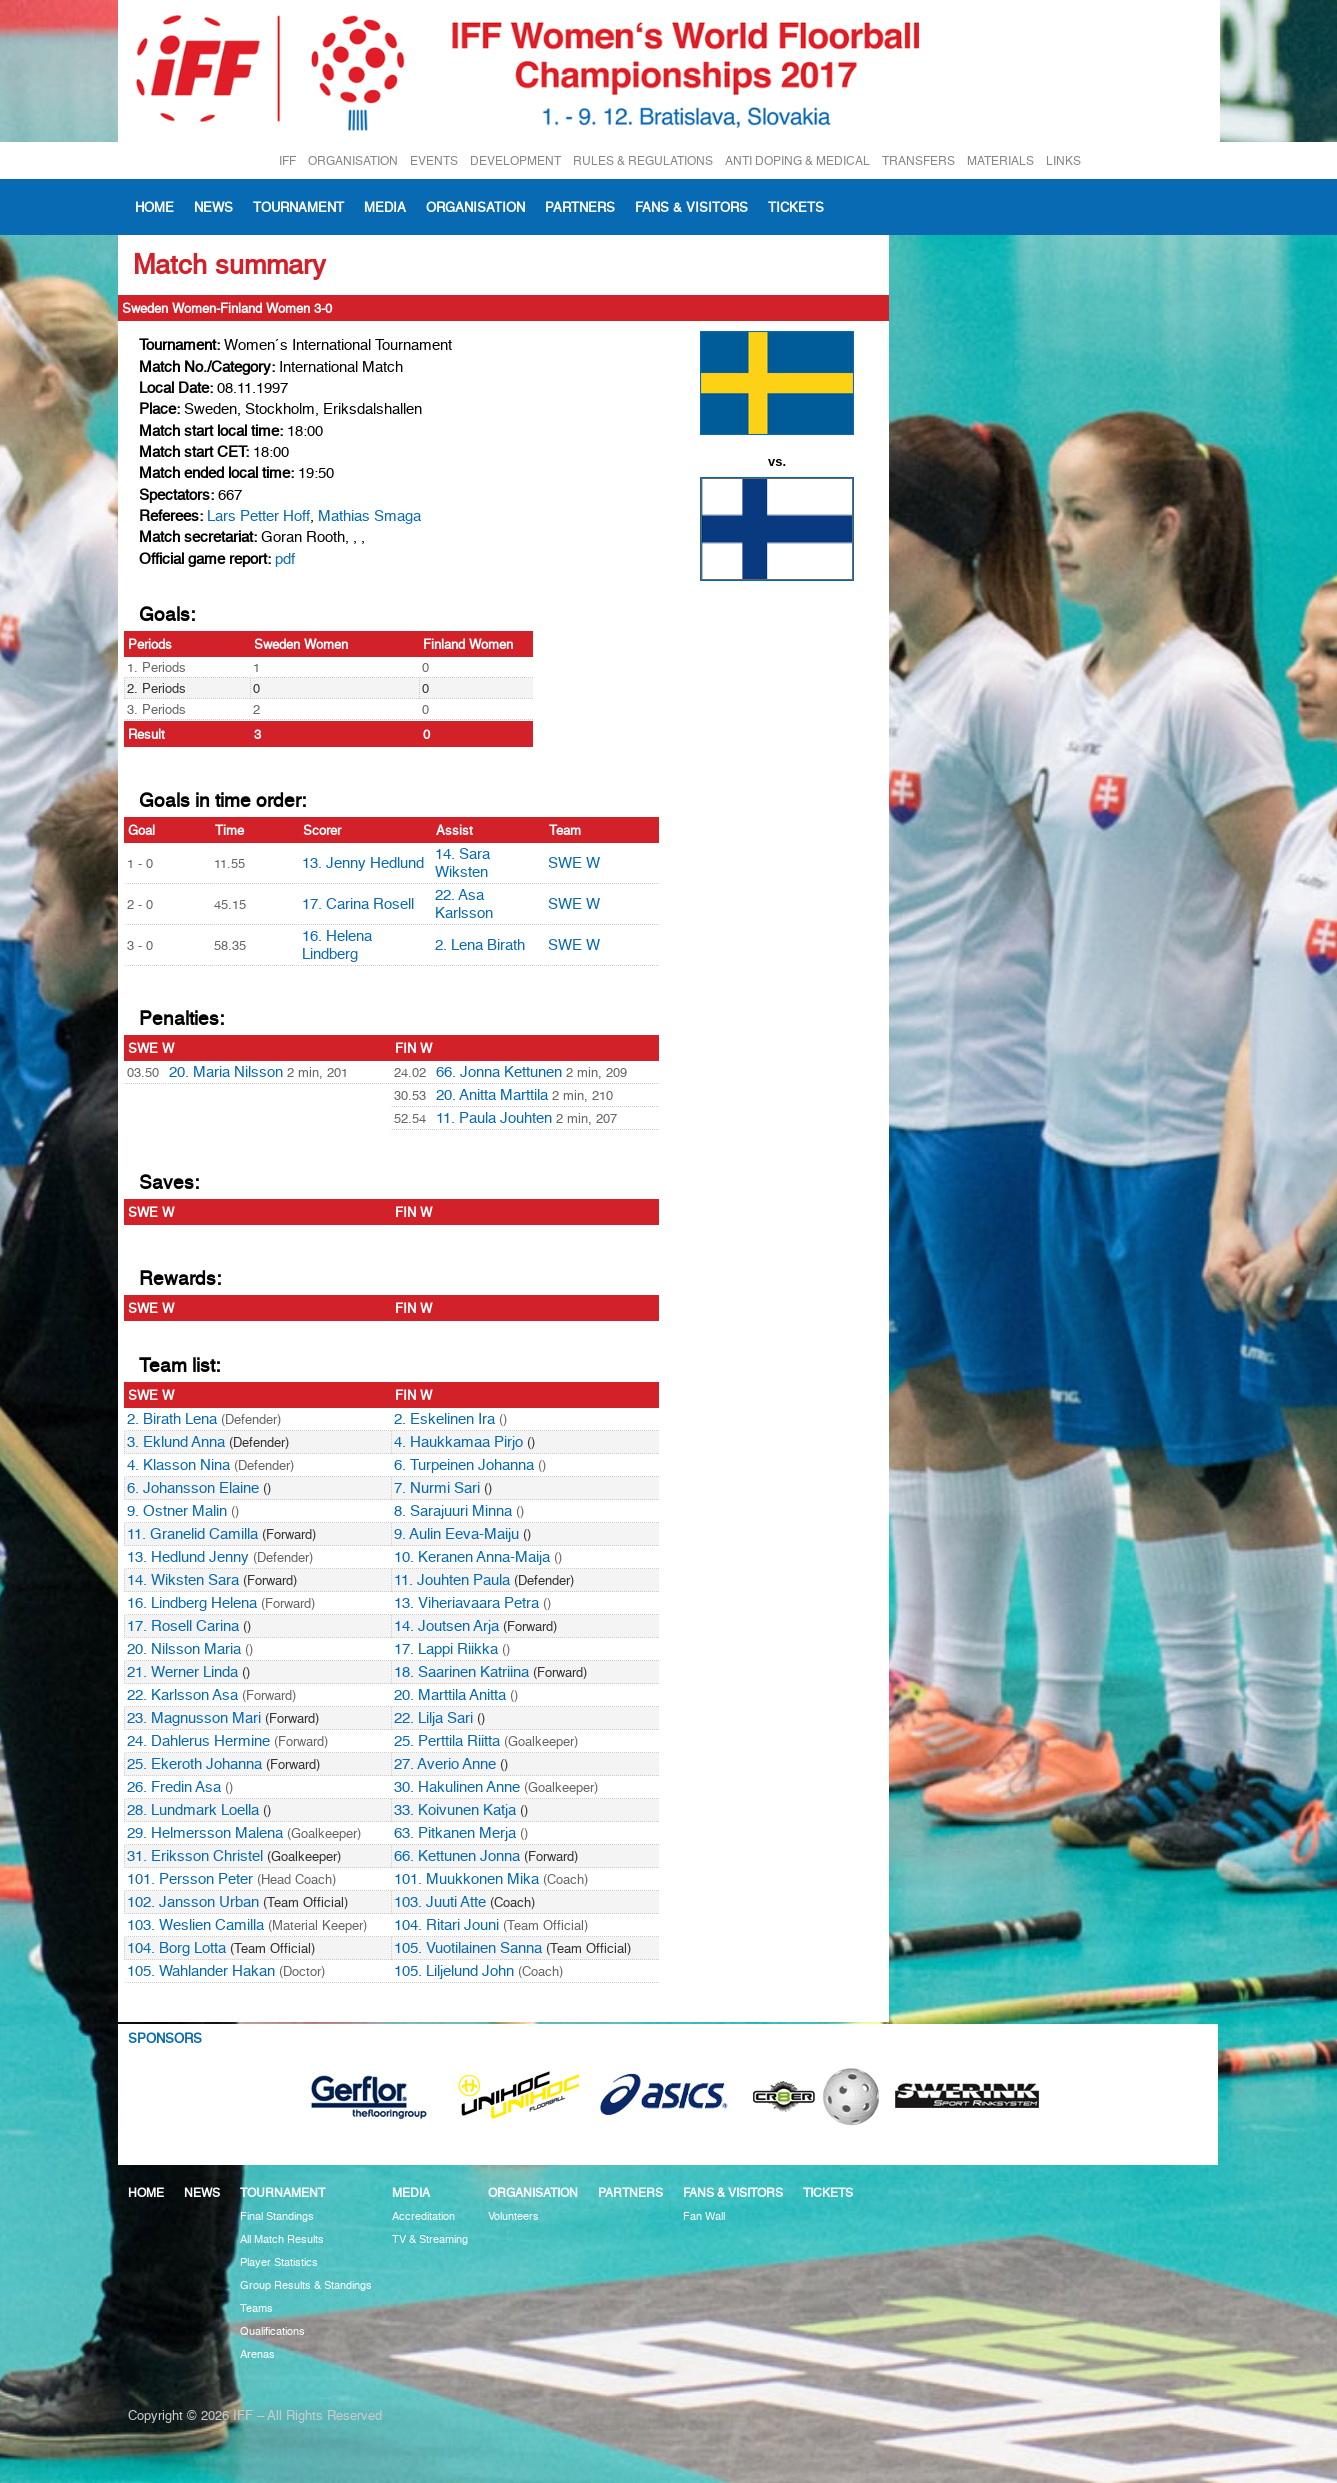 The image size is (1337, 2483). I want to click on 2. Lena Birath, so click(480, 945).